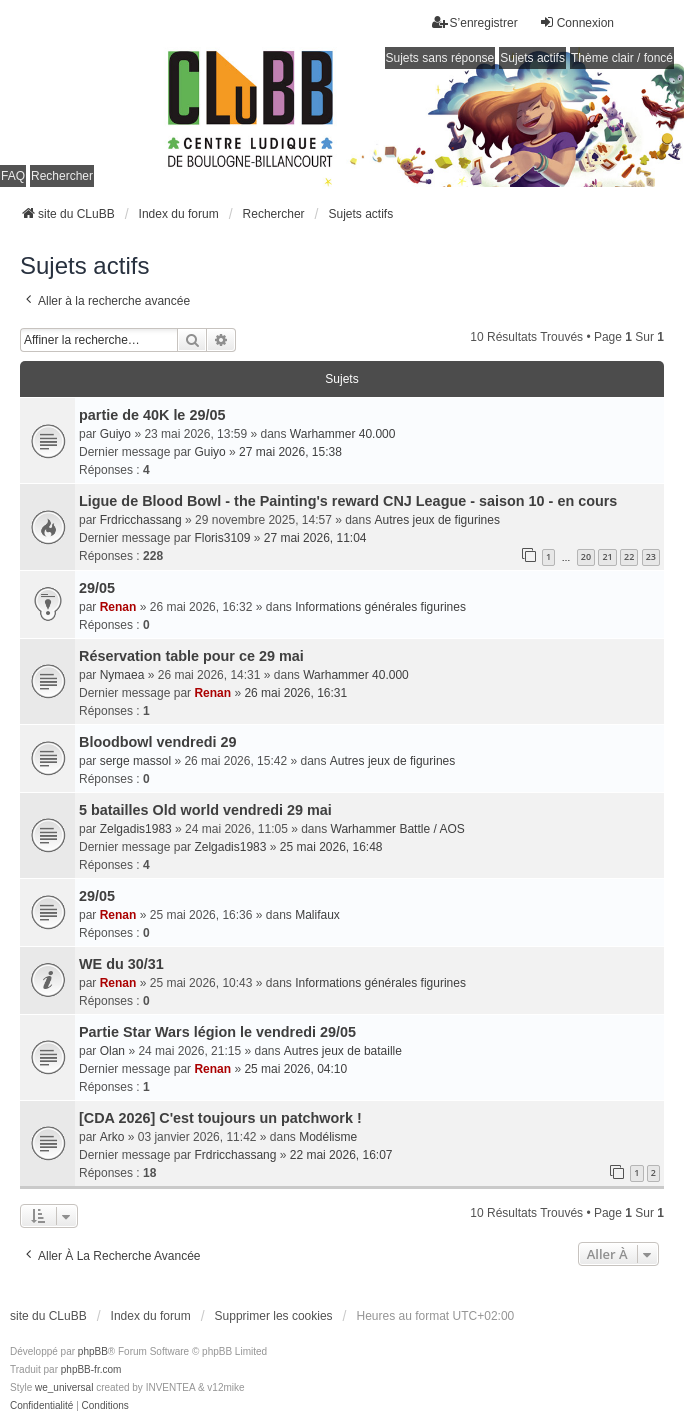 This screenshot has height=1425, width=684. Describe the element at coordinates (398, 829) in the screenshot. I see `Warhammer Battle / AOS` at that location.